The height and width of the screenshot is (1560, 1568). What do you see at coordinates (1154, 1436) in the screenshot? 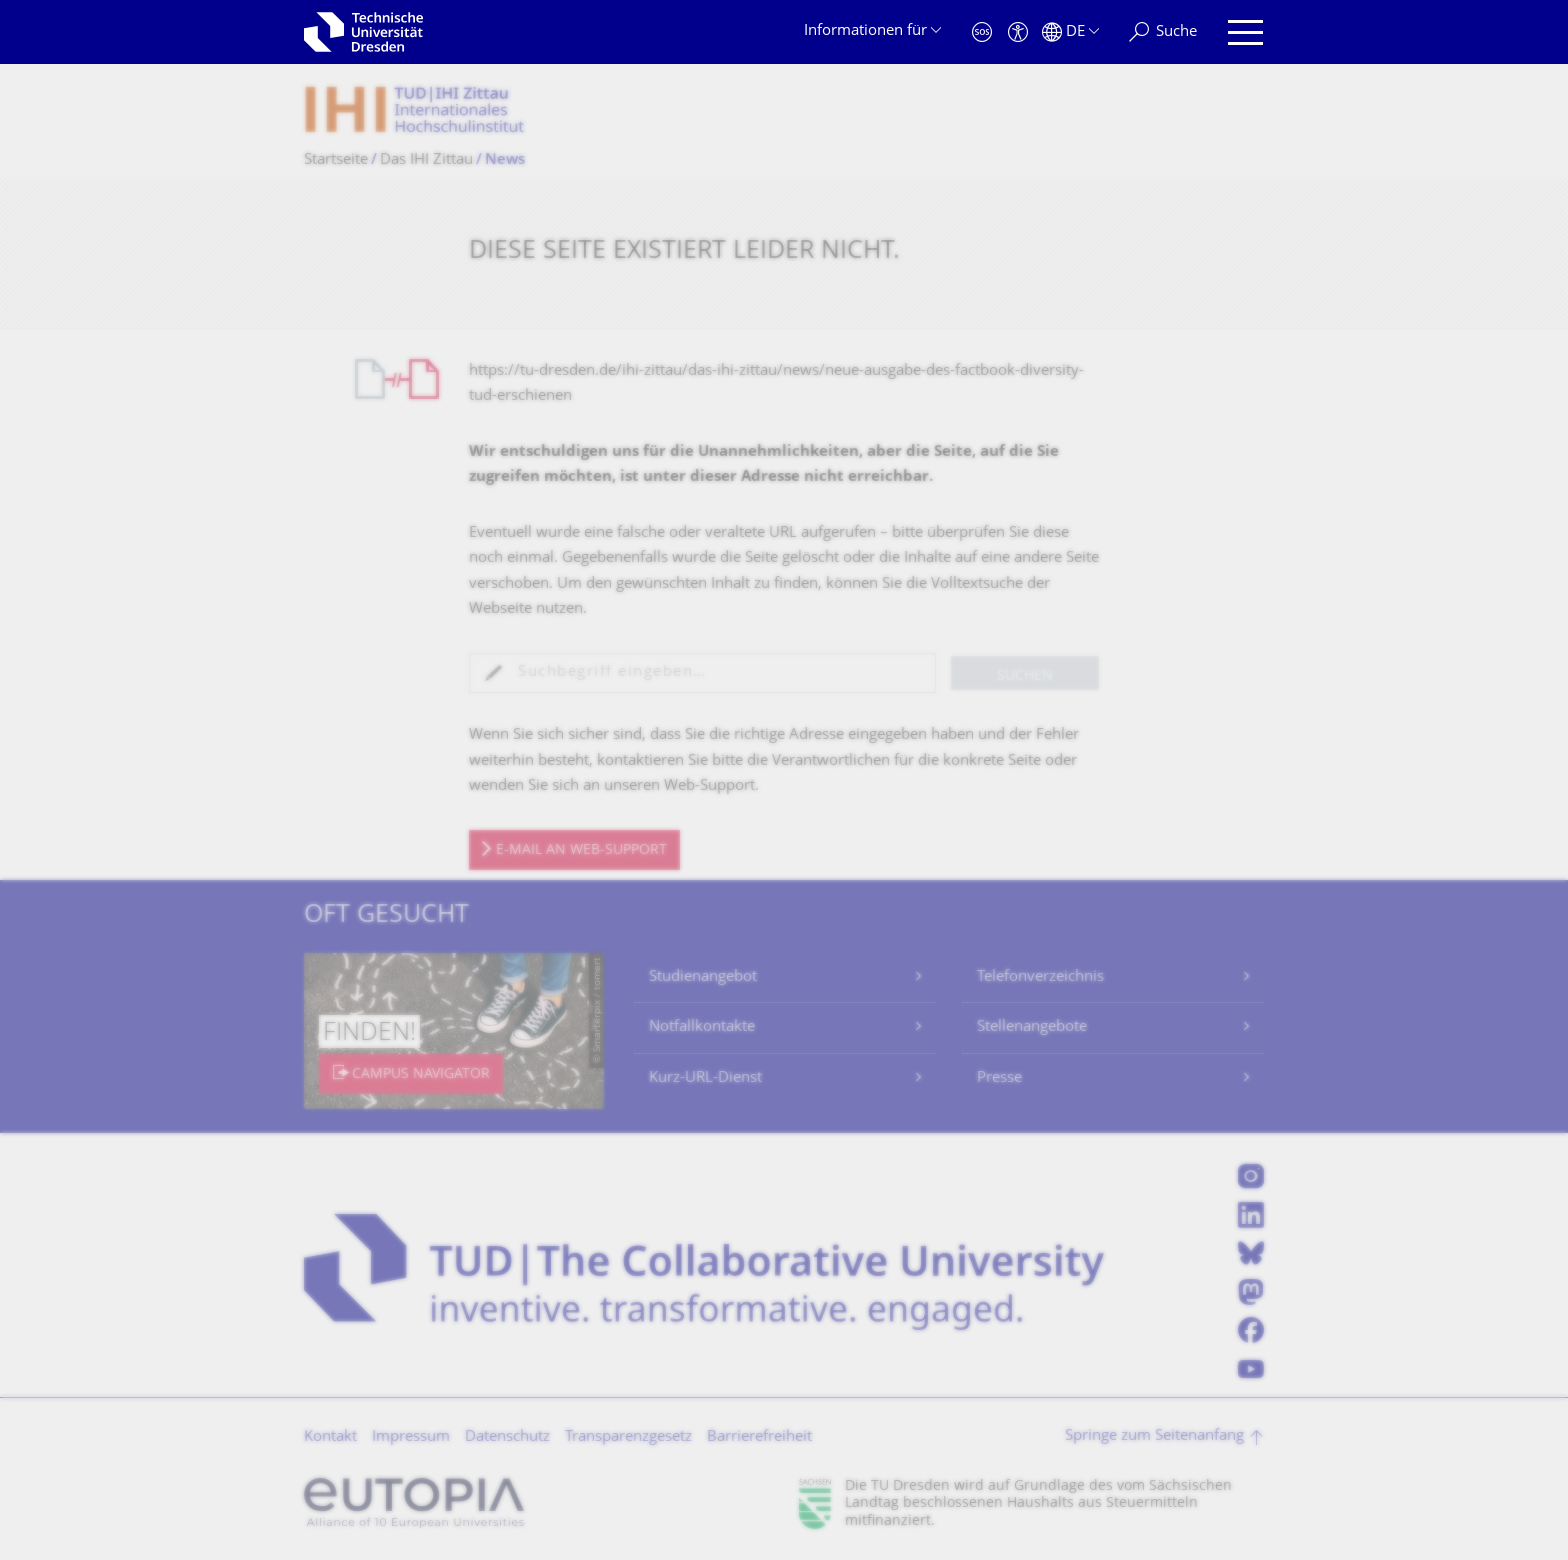
I see `Springe zum Seitenanfang` at bounding box center [1154, 1436].